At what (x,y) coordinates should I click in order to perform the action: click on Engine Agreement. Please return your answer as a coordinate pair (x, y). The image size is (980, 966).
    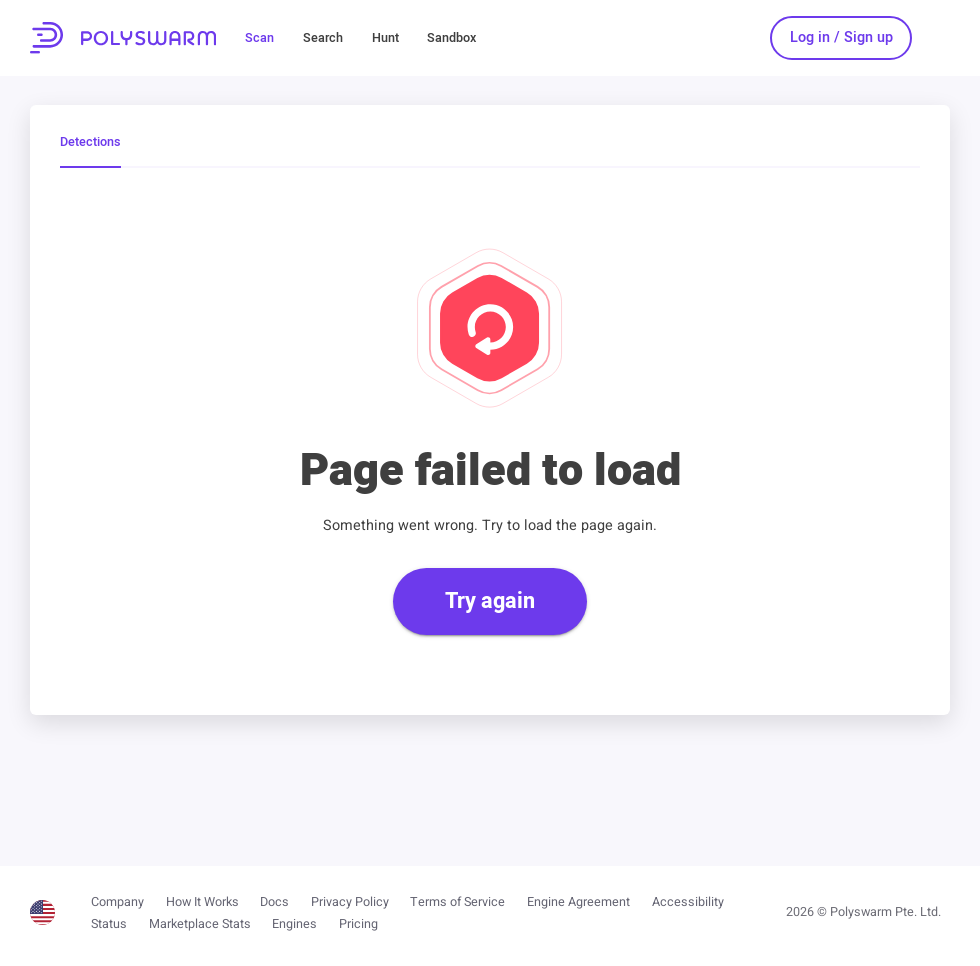
    Looking at the image, I should click on (578, 902).